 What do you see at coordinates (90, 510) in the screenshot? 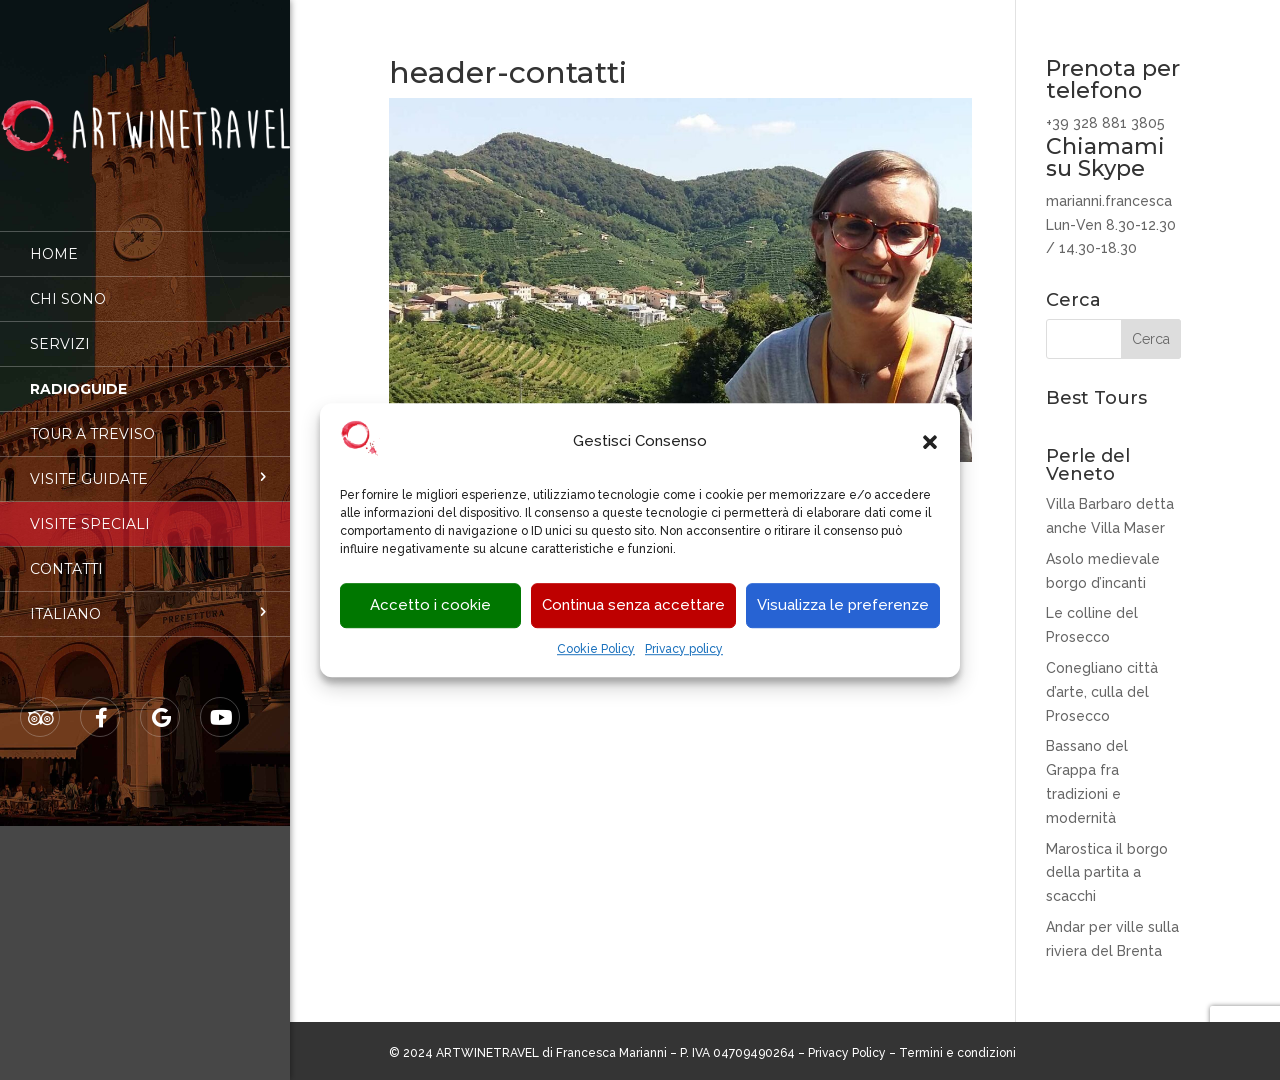
I see `Visite speciali` at bounding box center [90, 510].